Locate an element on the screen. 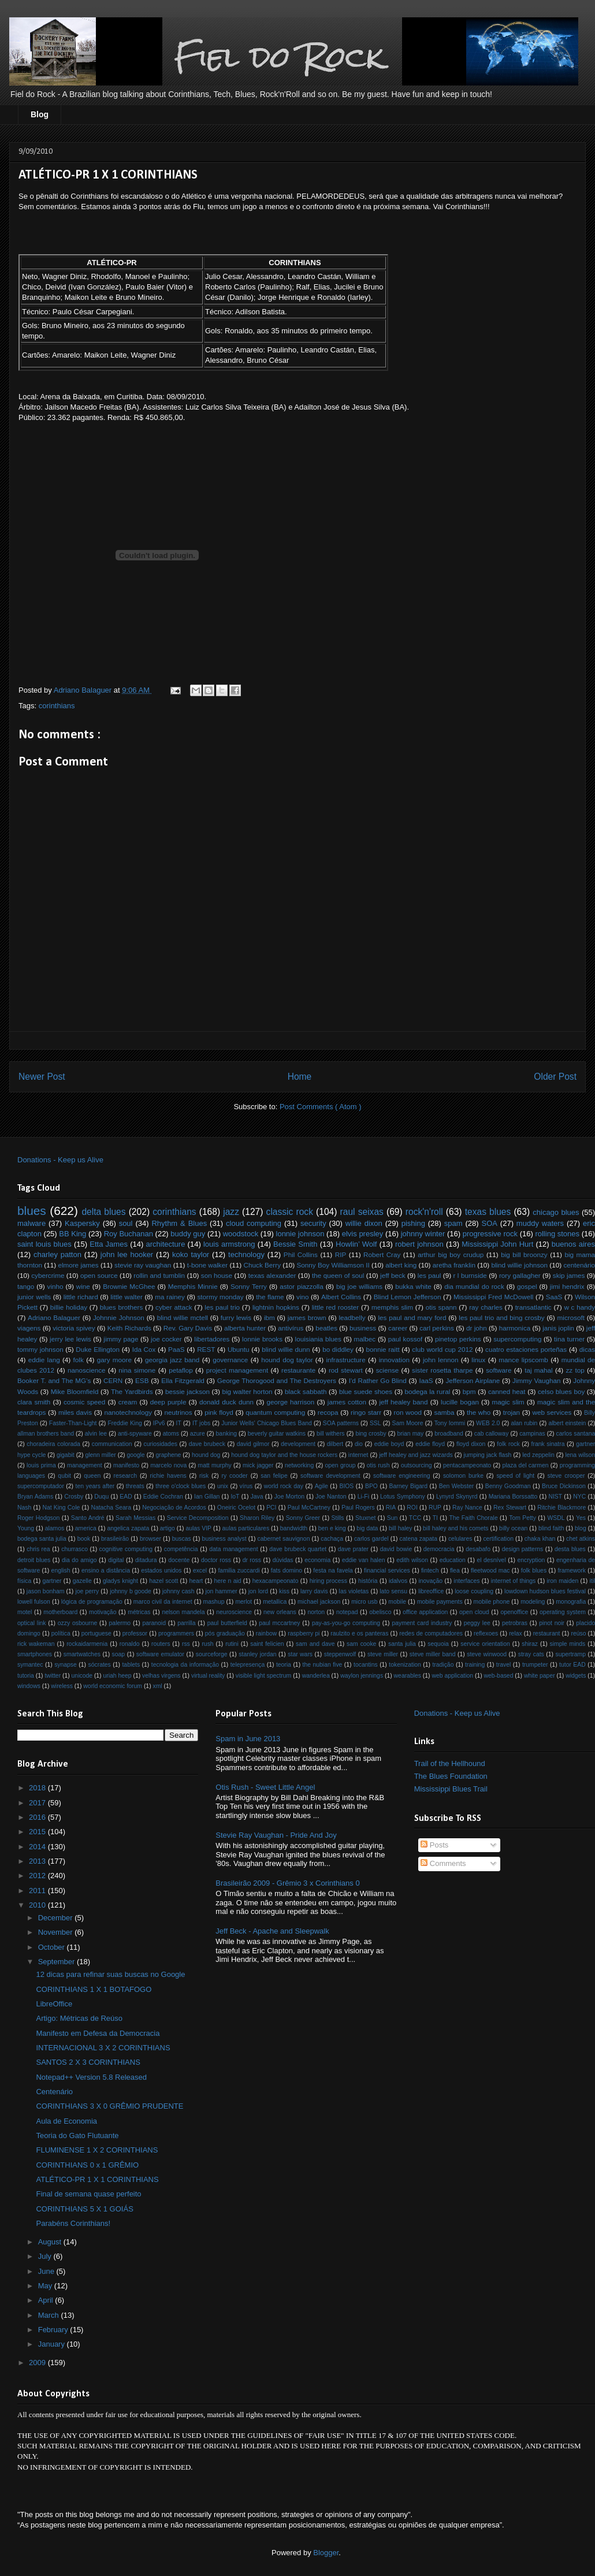 The height and width of the screenshot is (2576, 595). teoria is located at coordinates (283, 1664).